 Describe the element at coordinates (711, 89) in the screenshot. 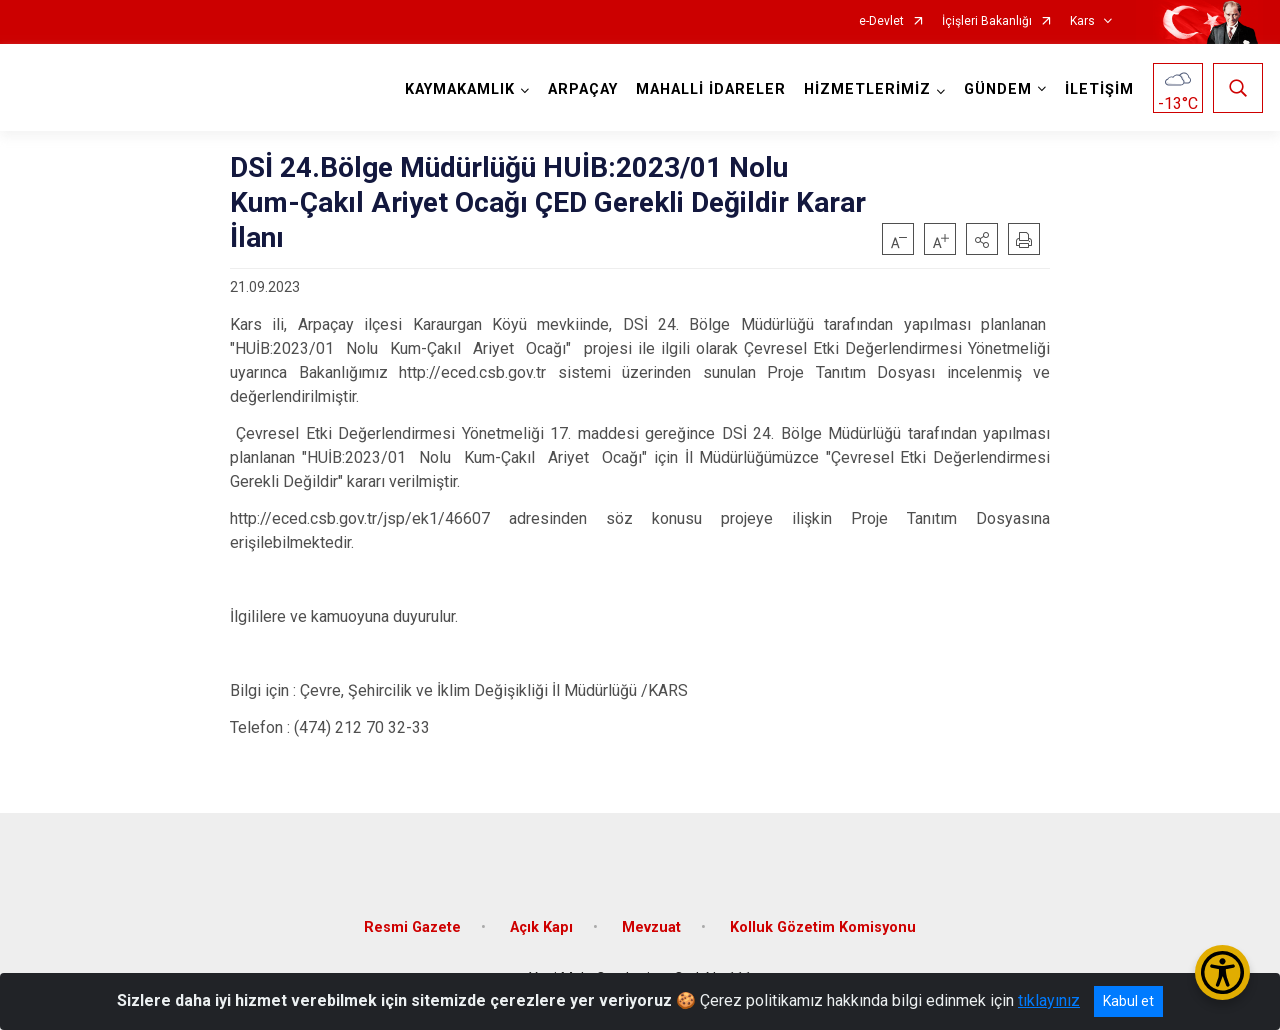

I see `MAHALLİ İDARELER` at that location.